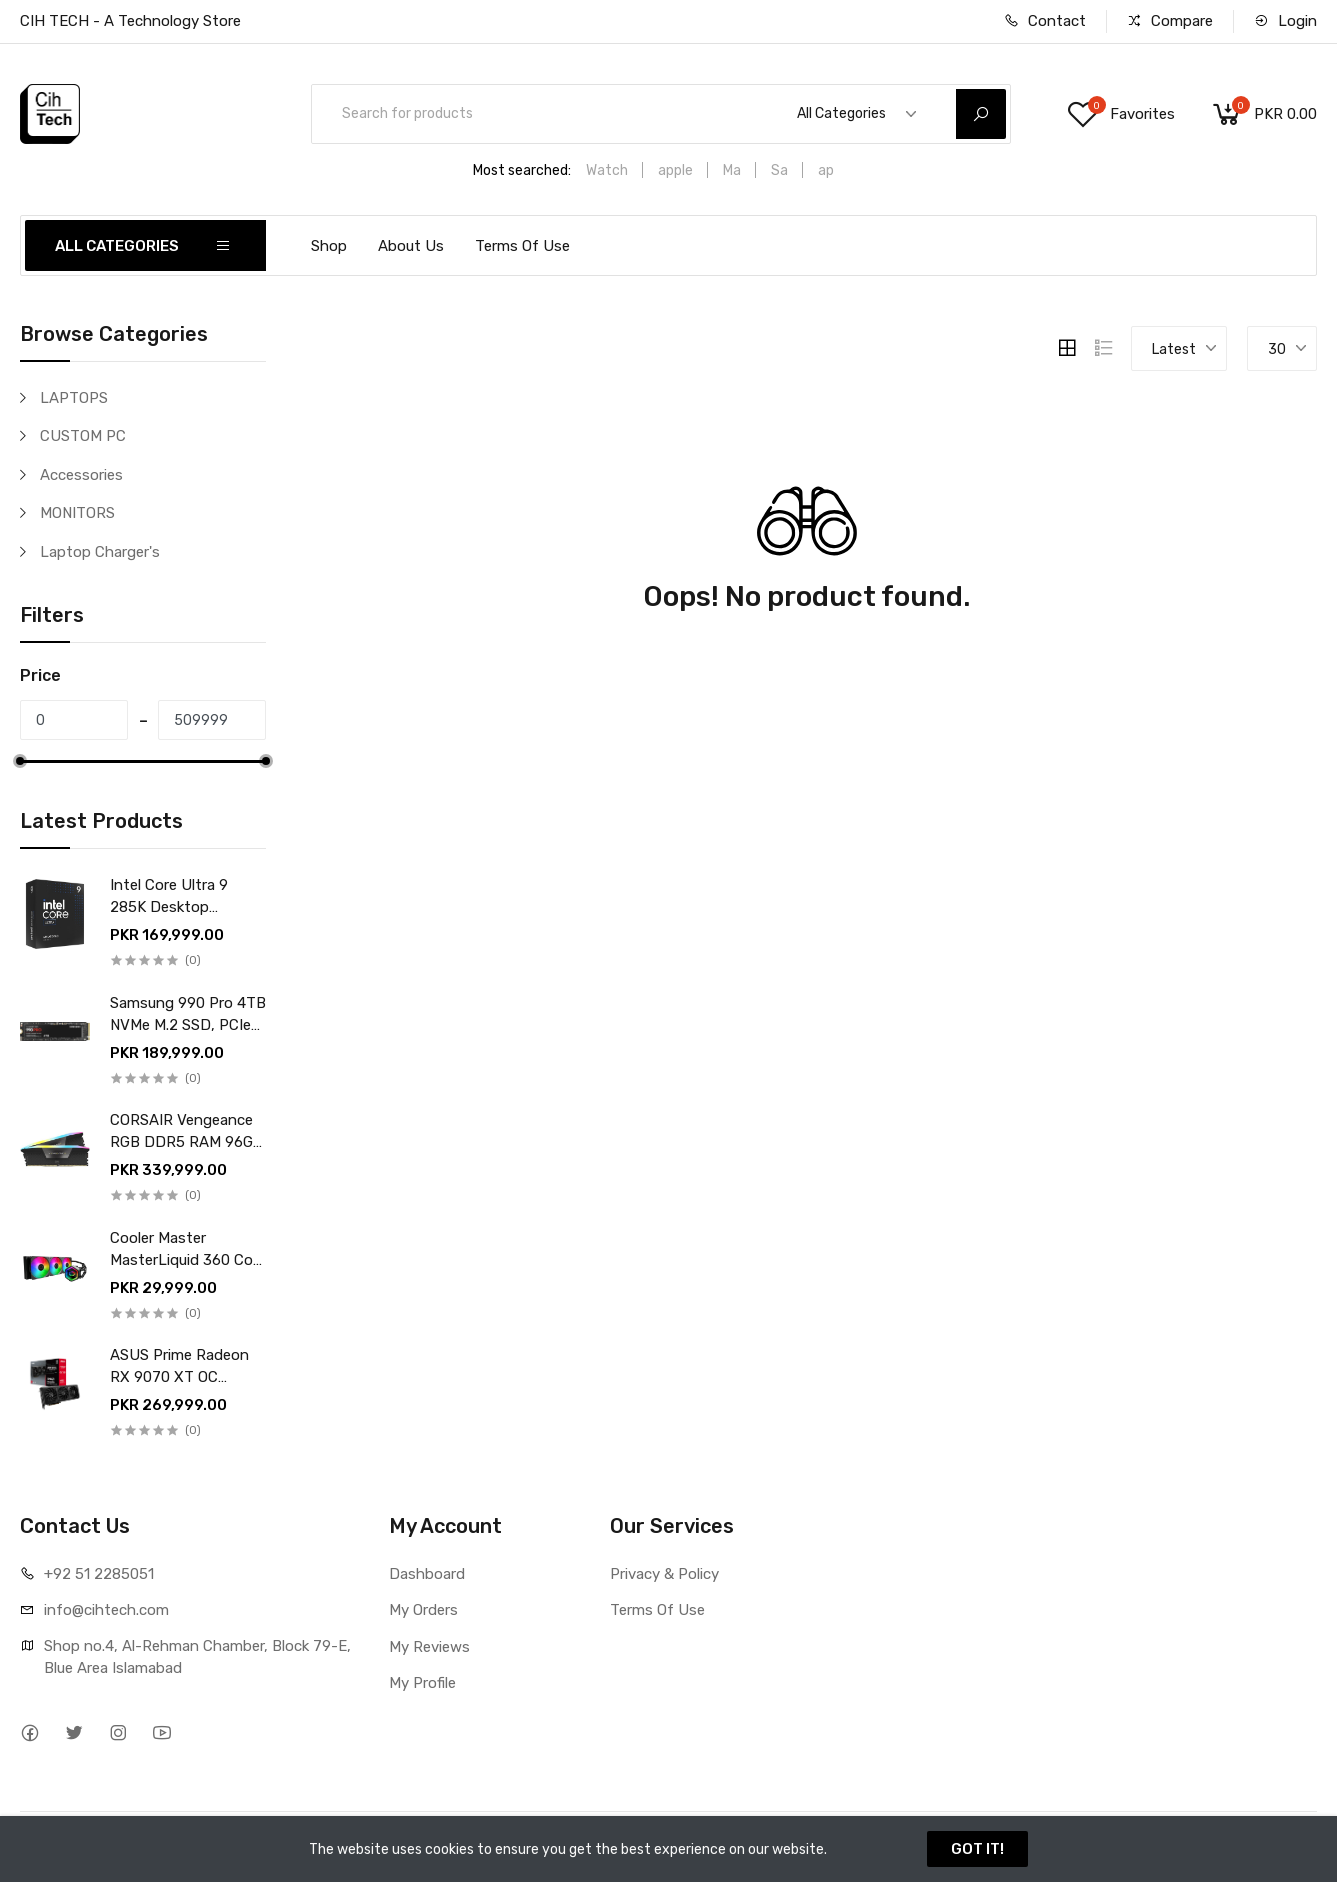 This screenshot has width=1337, height=1882. Describe the element at coordinates (607, 170) in the screenshot. I see `Watch` at that location.